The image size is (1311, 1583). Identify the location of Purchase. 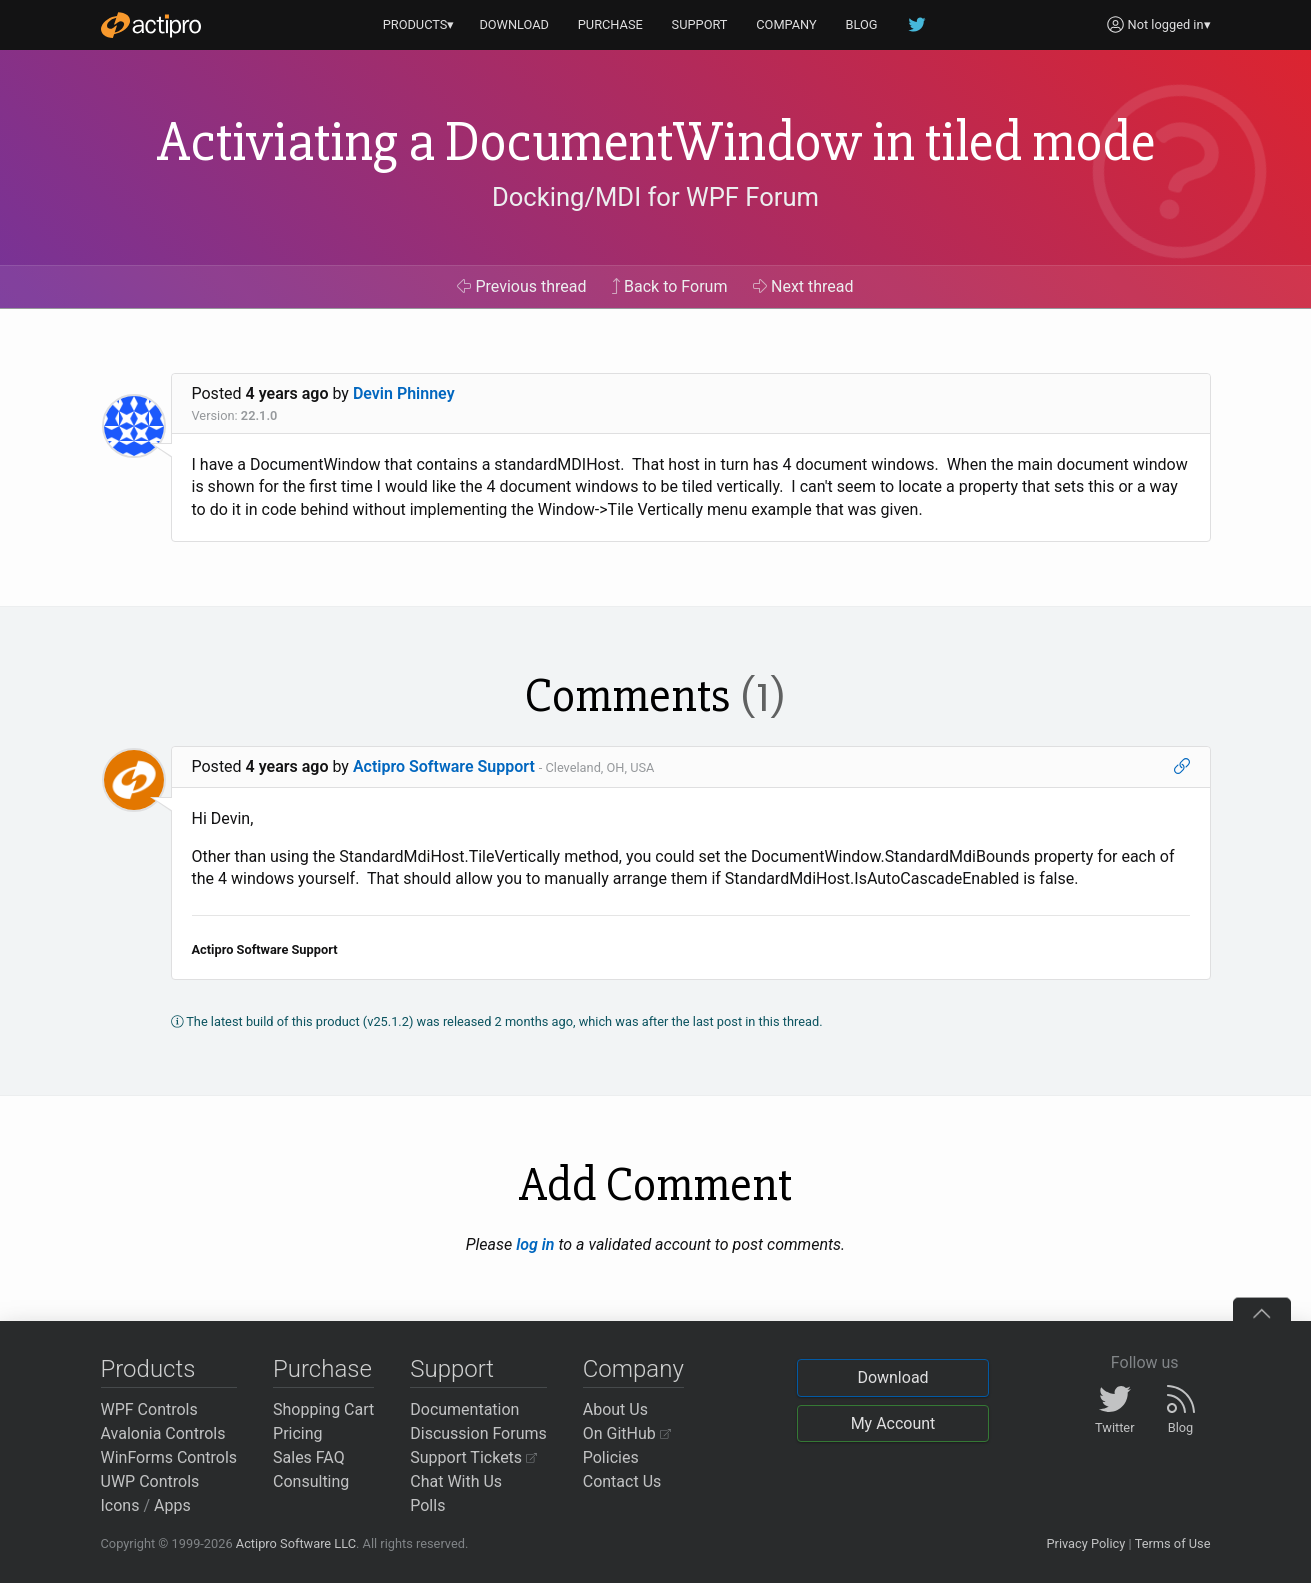
(322, 1369).